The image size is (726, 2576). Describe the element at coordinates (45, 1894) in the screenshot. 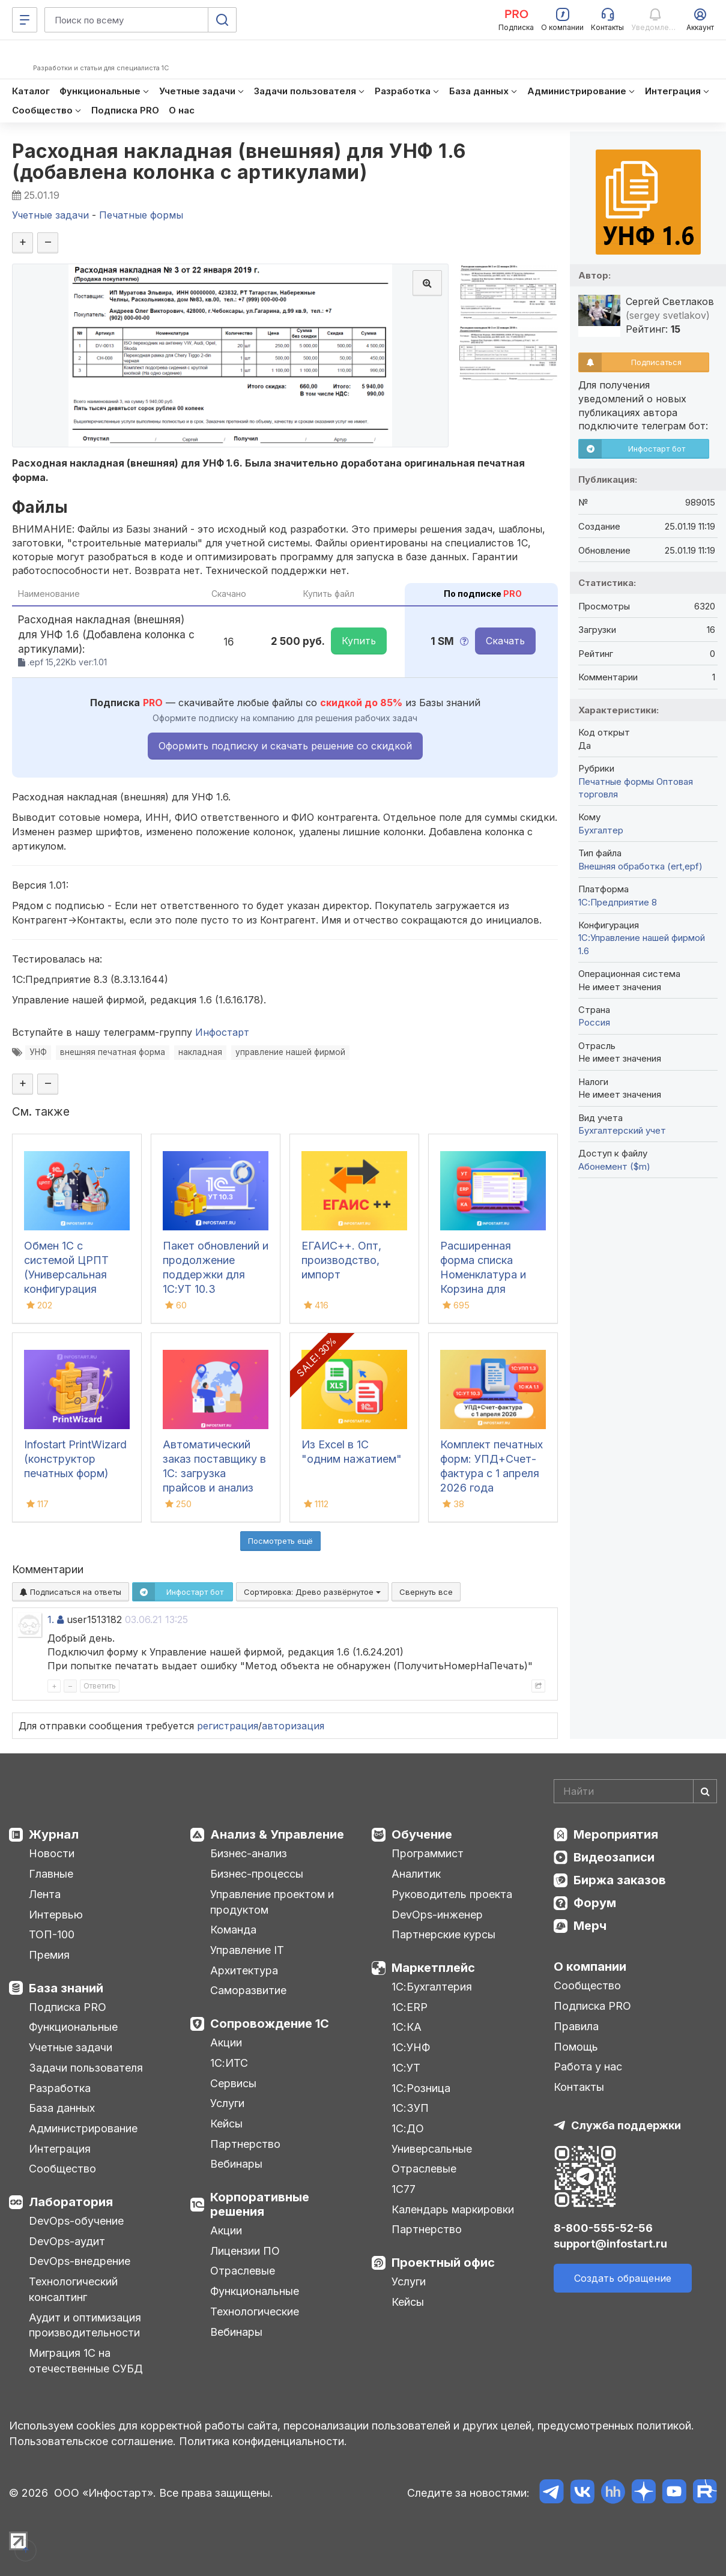

I see `Лента` at that location.